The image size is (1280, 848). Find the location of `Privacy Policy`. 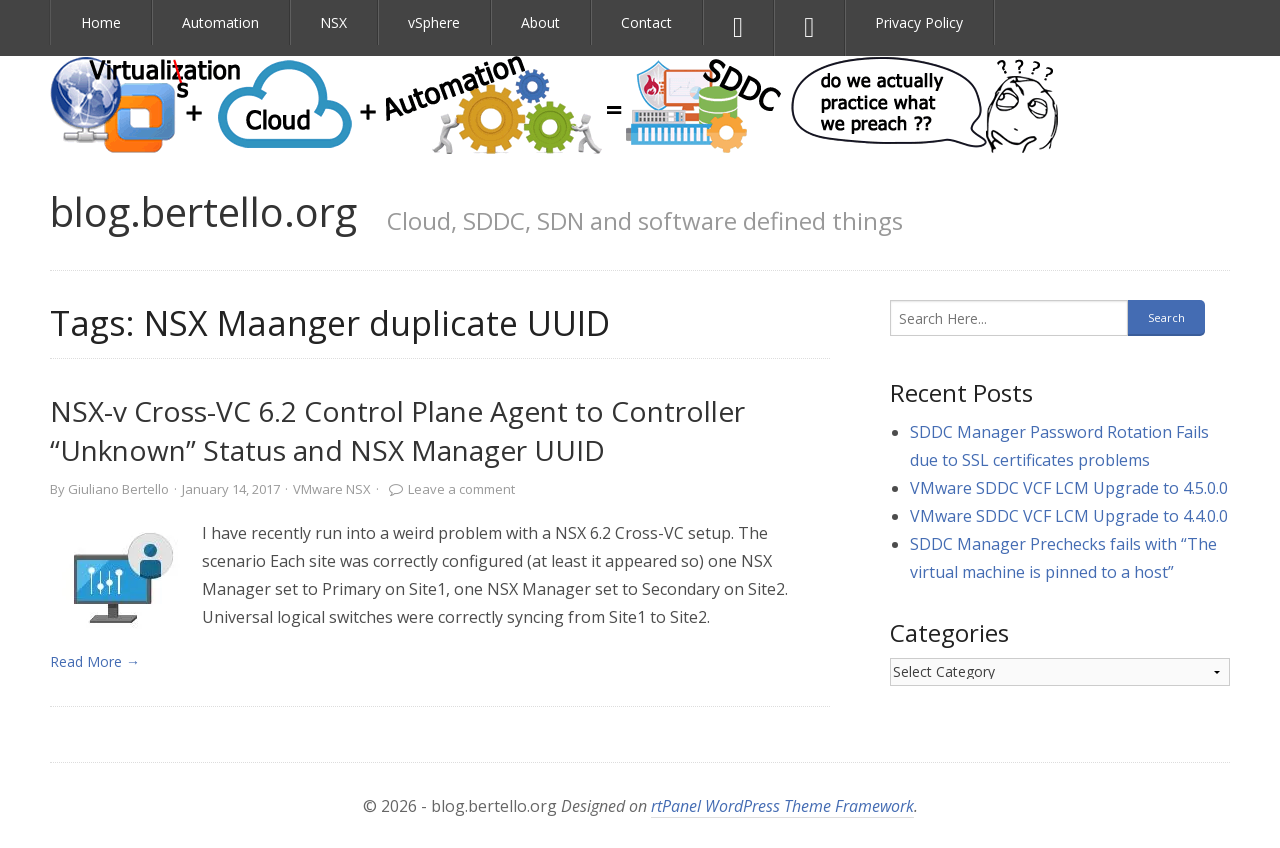

Privacy Policy is located at coordinates (919, 22).